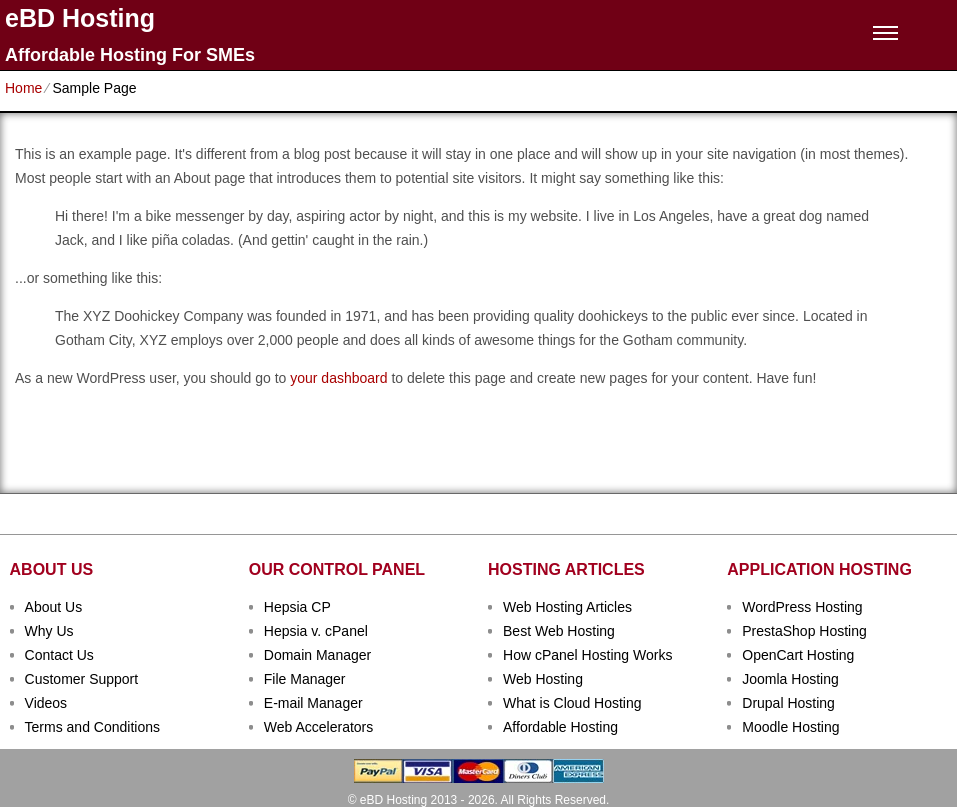 This screenshot has width=957, height=807. I want to click on WordPress Hosting, so click(802, 607).